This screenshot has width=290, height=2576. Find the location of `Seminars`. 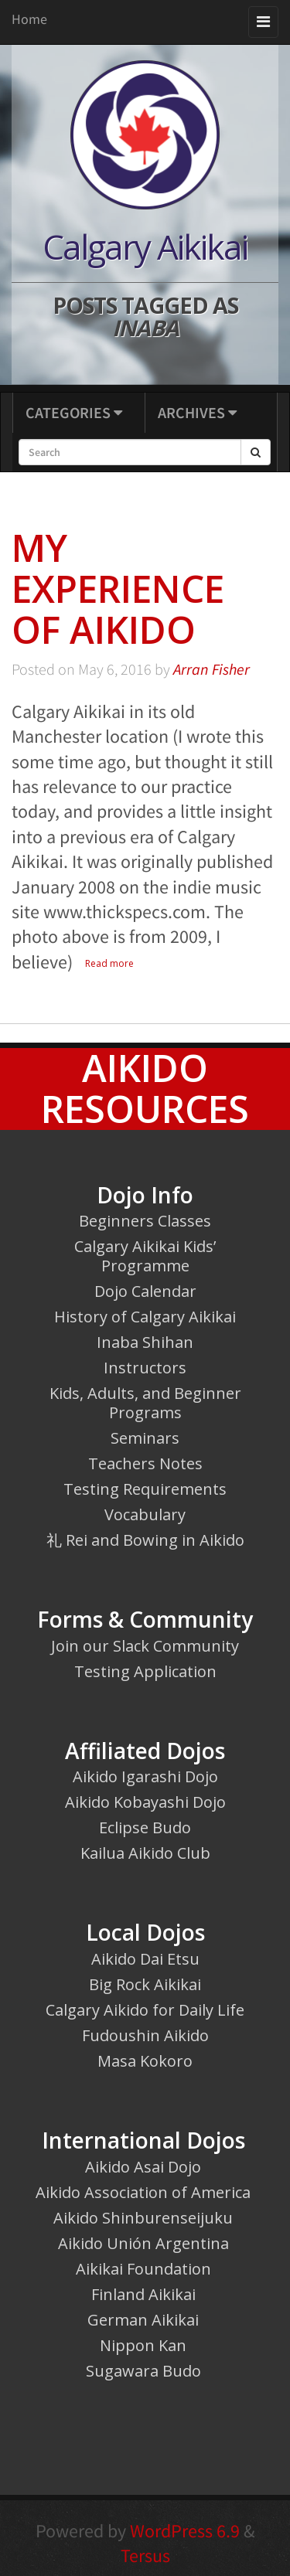

Seminars is located at coordinates (145, 1438).